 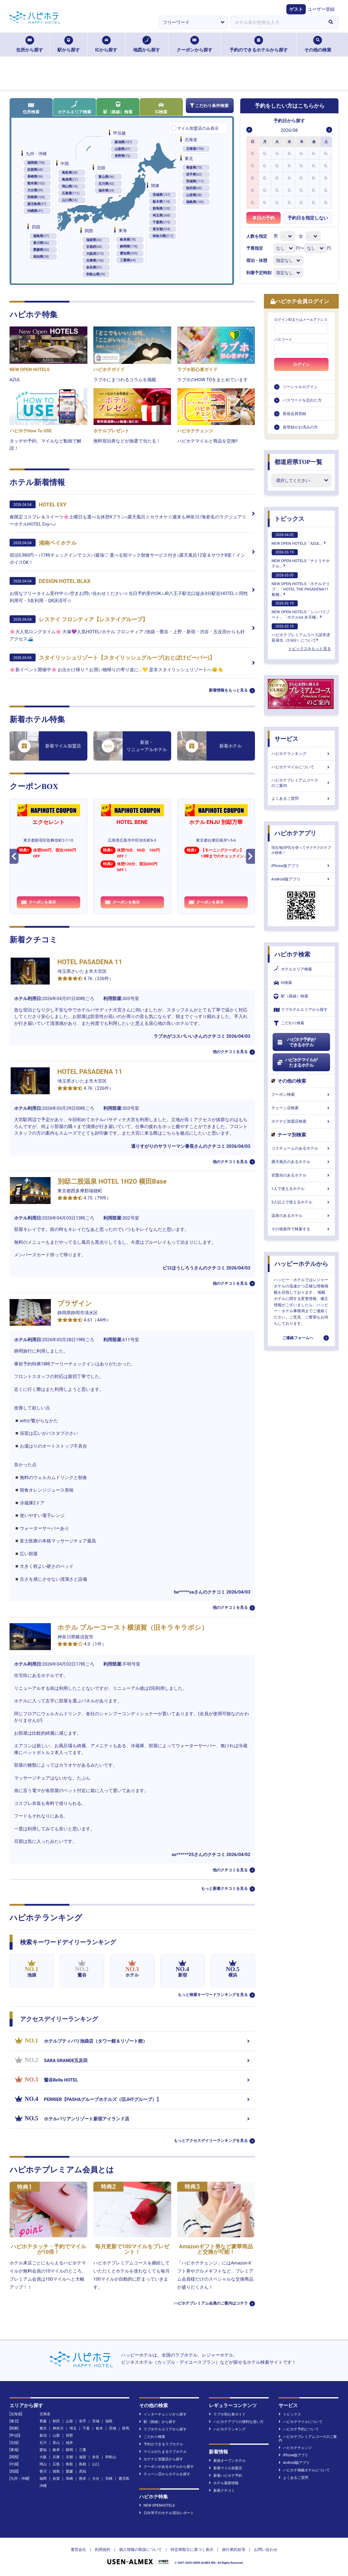 I want to click on 大分県, so click(x=35, y=190).